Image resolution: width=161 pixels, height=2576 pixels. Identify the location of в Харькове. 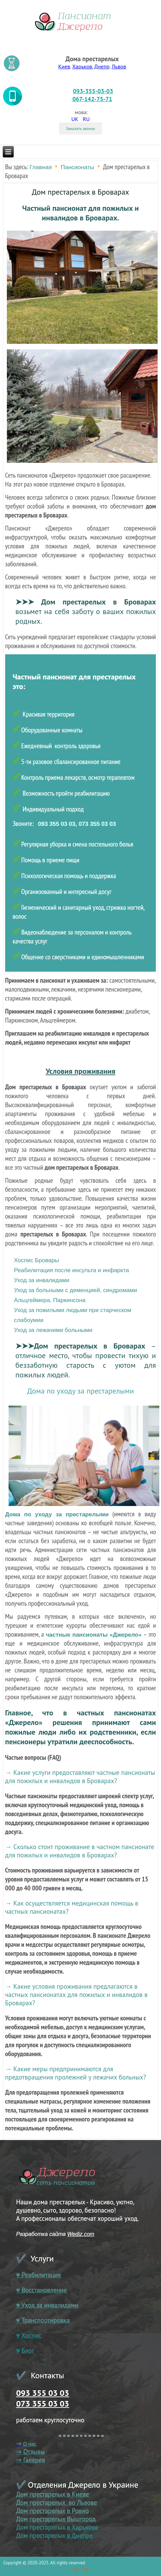
(81, 2527).